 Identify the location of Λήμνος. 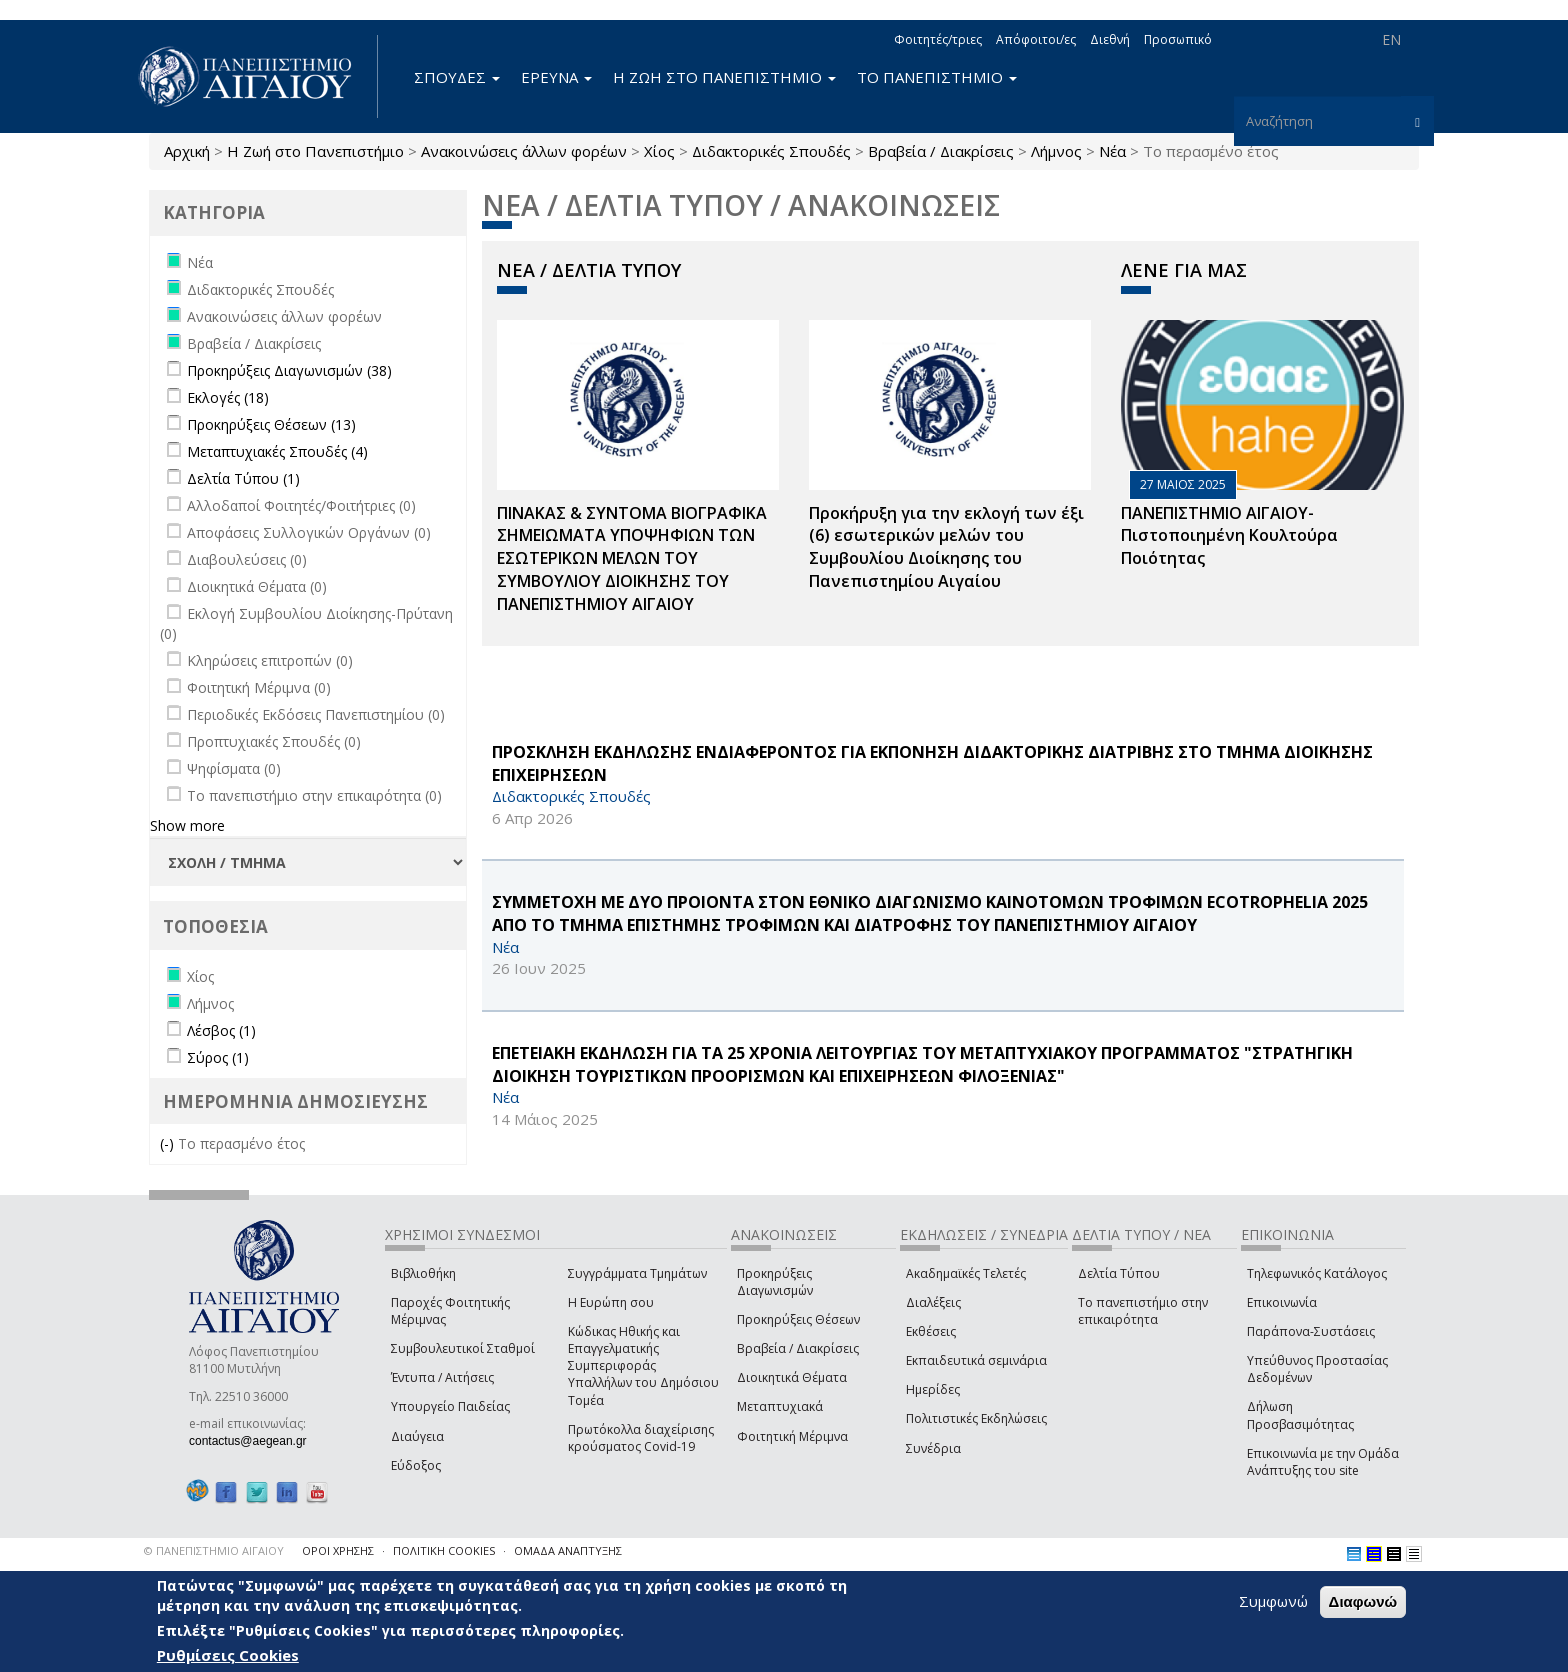
(1056, 151).